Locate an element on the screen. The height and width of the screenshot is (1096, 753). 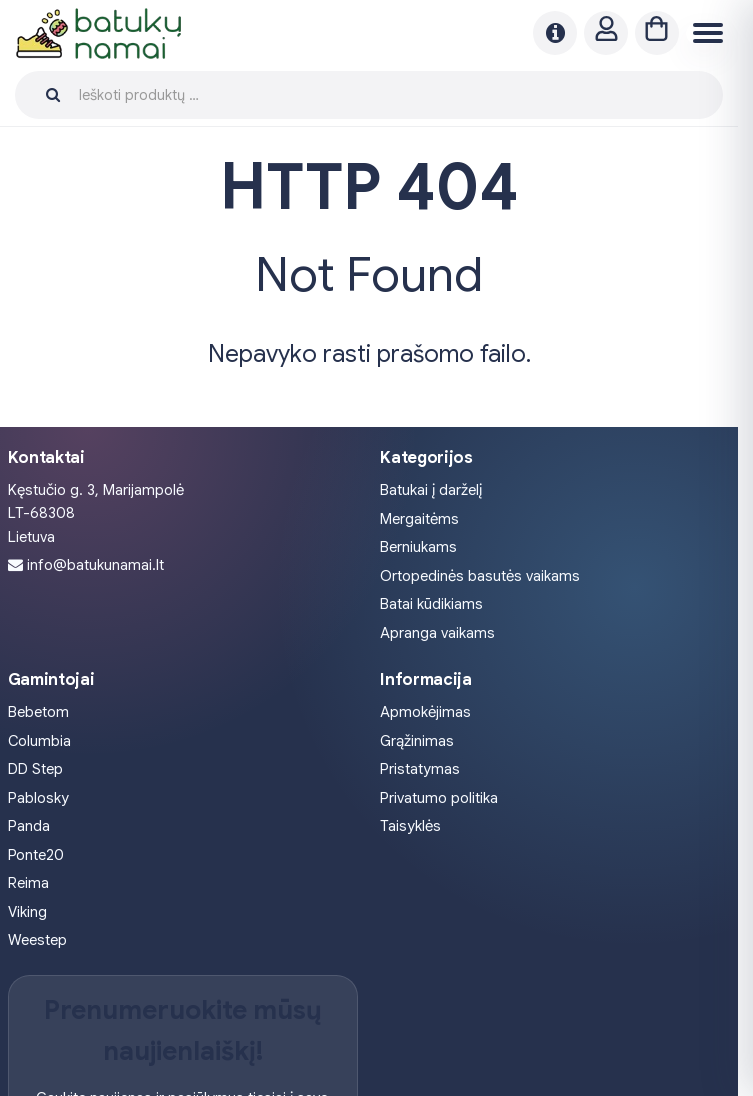
[Menu] is located at coordinates (705, 34).